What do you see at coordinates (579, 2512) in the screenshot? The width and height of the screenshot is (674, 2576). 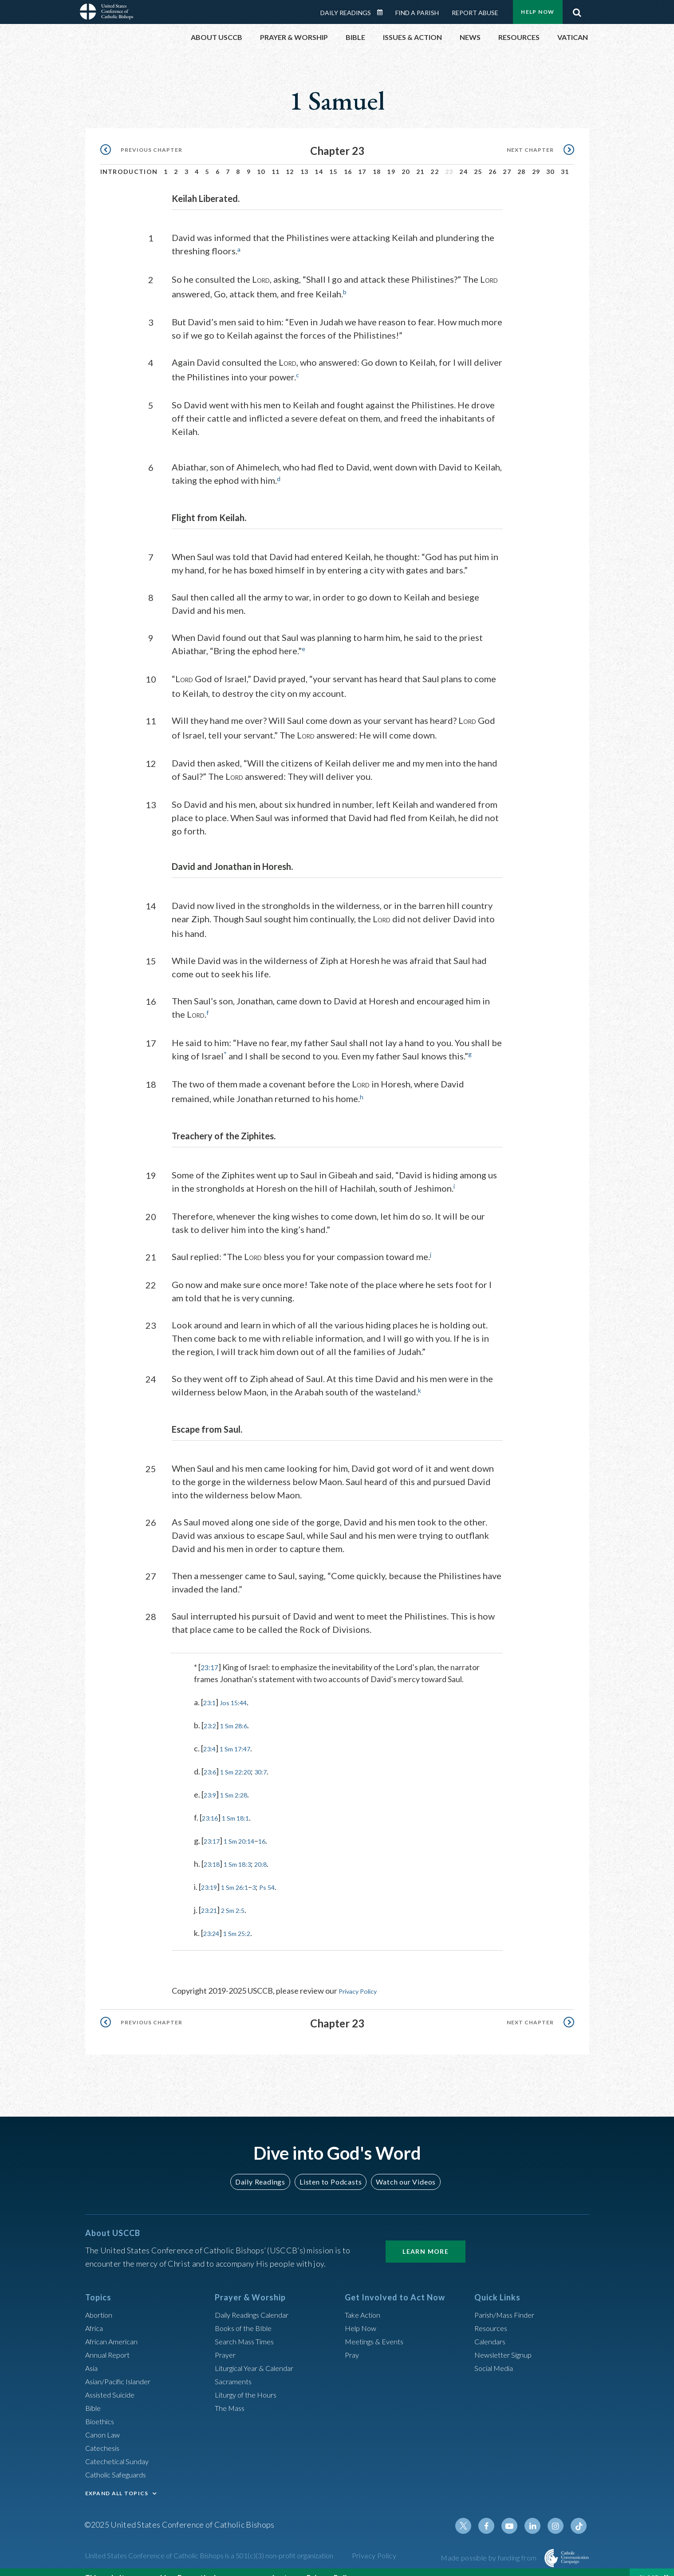 I see `Tiktok` at bounding box center [579, 2512].